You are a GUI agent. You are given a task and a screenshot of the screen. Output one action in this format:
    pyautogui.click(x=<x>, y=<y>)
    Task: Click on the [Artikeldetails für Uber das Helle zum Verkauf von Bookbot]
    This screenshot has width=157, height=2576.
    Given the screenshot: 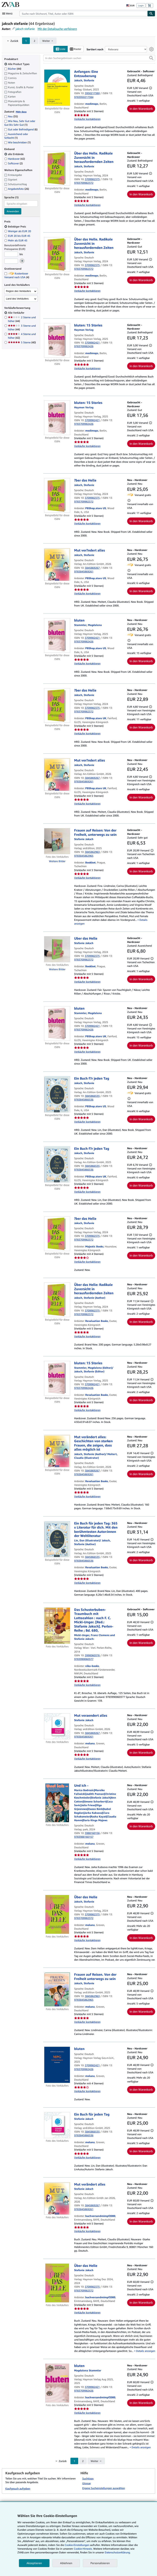 What is the action you would take?
    pyautogui.click(x=57, y=949)
    